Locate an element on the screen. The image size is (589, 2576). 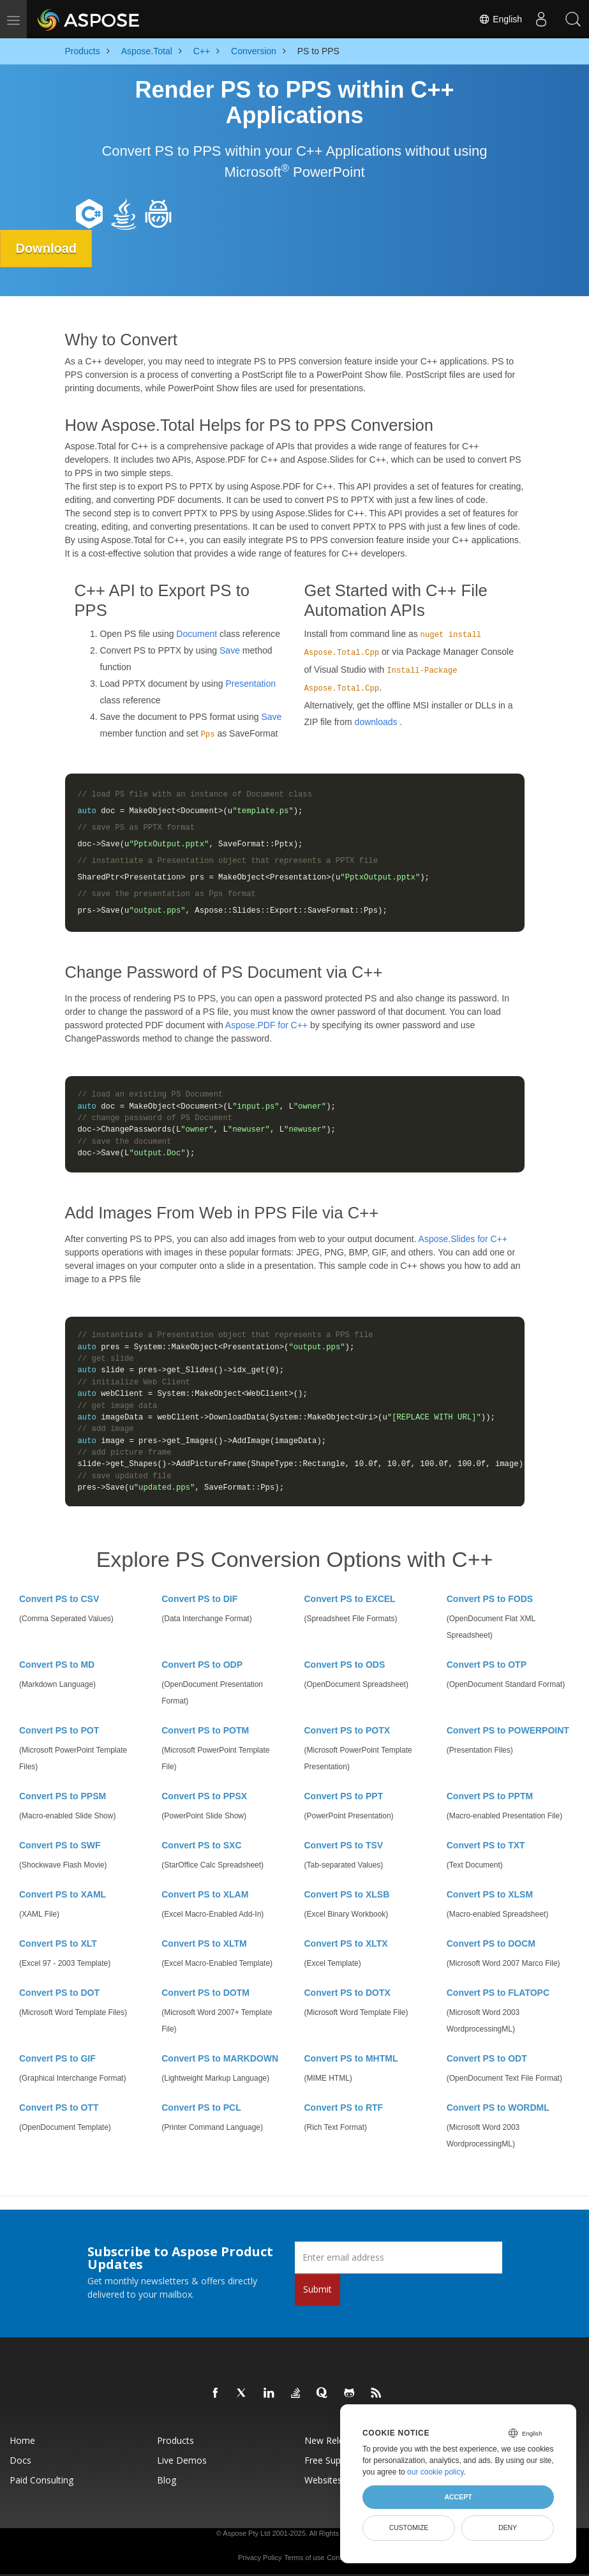
Convert PS to XLAM is located at coordinates (204, 1894).